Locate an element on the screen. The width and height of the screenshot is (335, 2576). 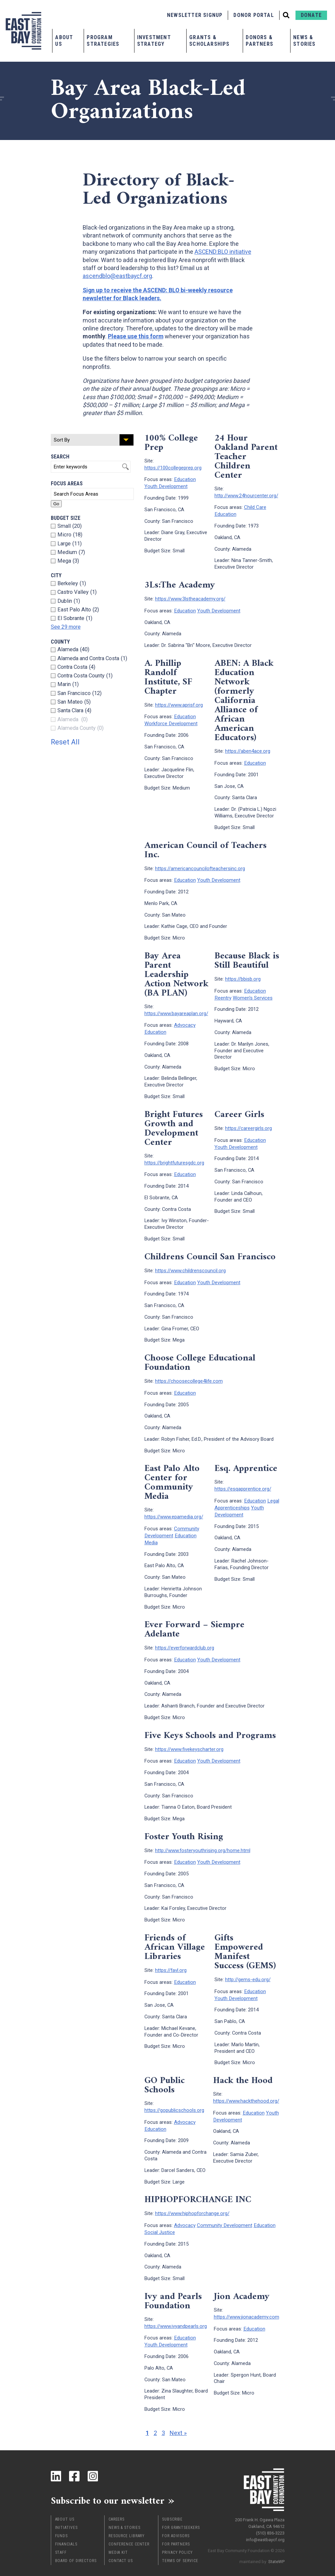
Media Kit is located at coordinates (118, 2539).